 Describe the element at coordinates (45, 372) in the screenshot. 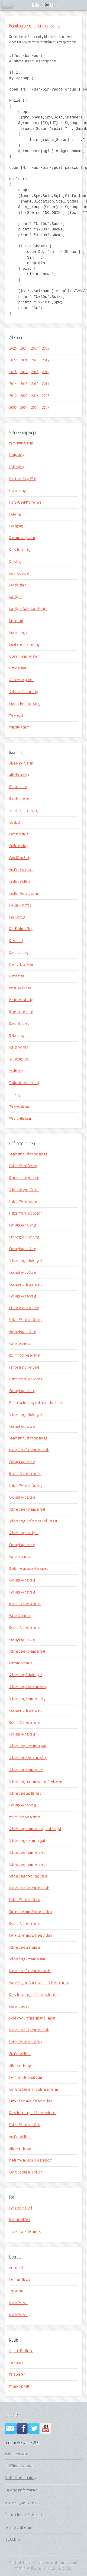

I see `2015` at that location.